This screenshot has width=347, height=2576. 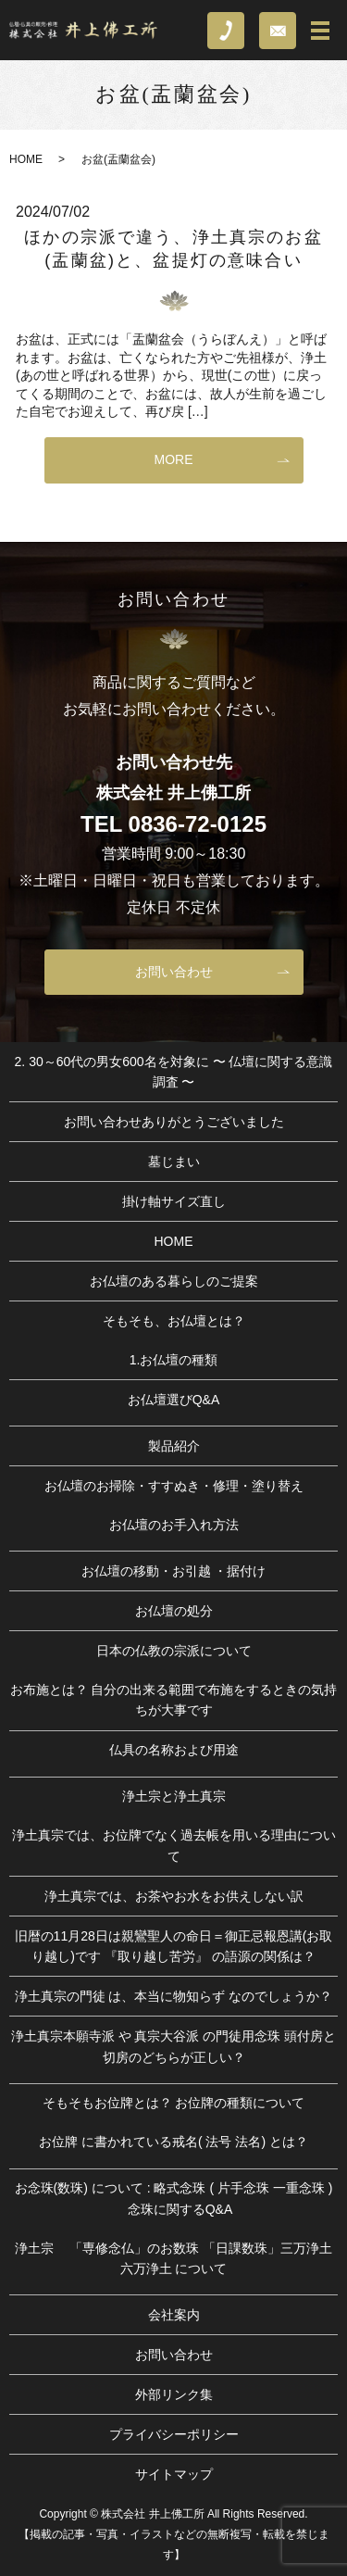 I want to click on 墓じまい, so click(x=174, y=1161).